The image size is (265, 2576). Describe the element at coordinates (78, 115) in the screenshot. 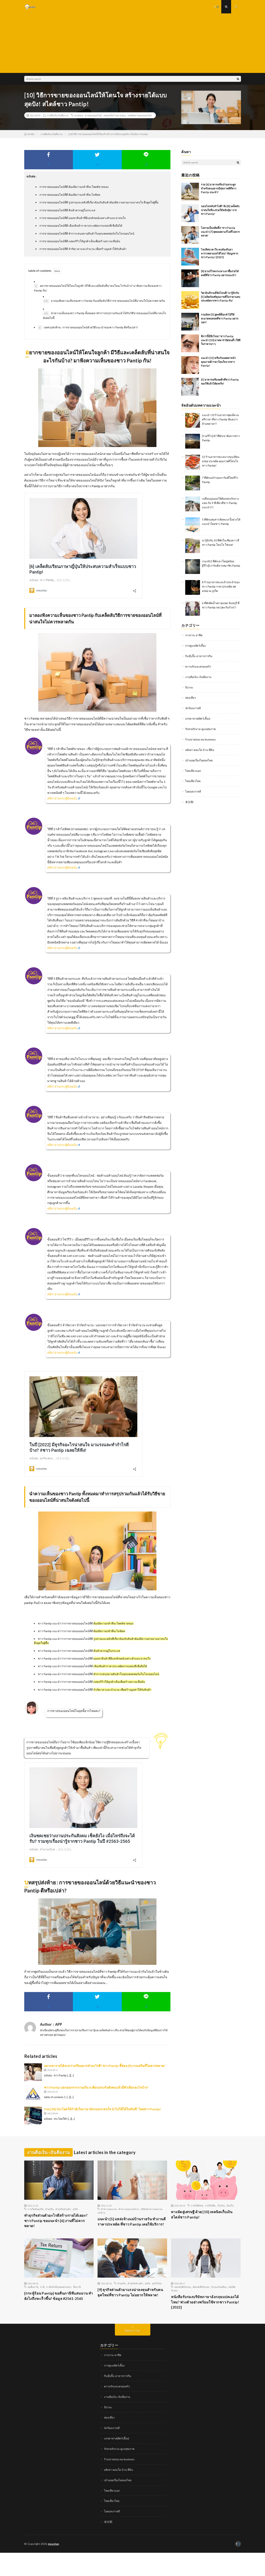

I see `ขายของ` at that location.